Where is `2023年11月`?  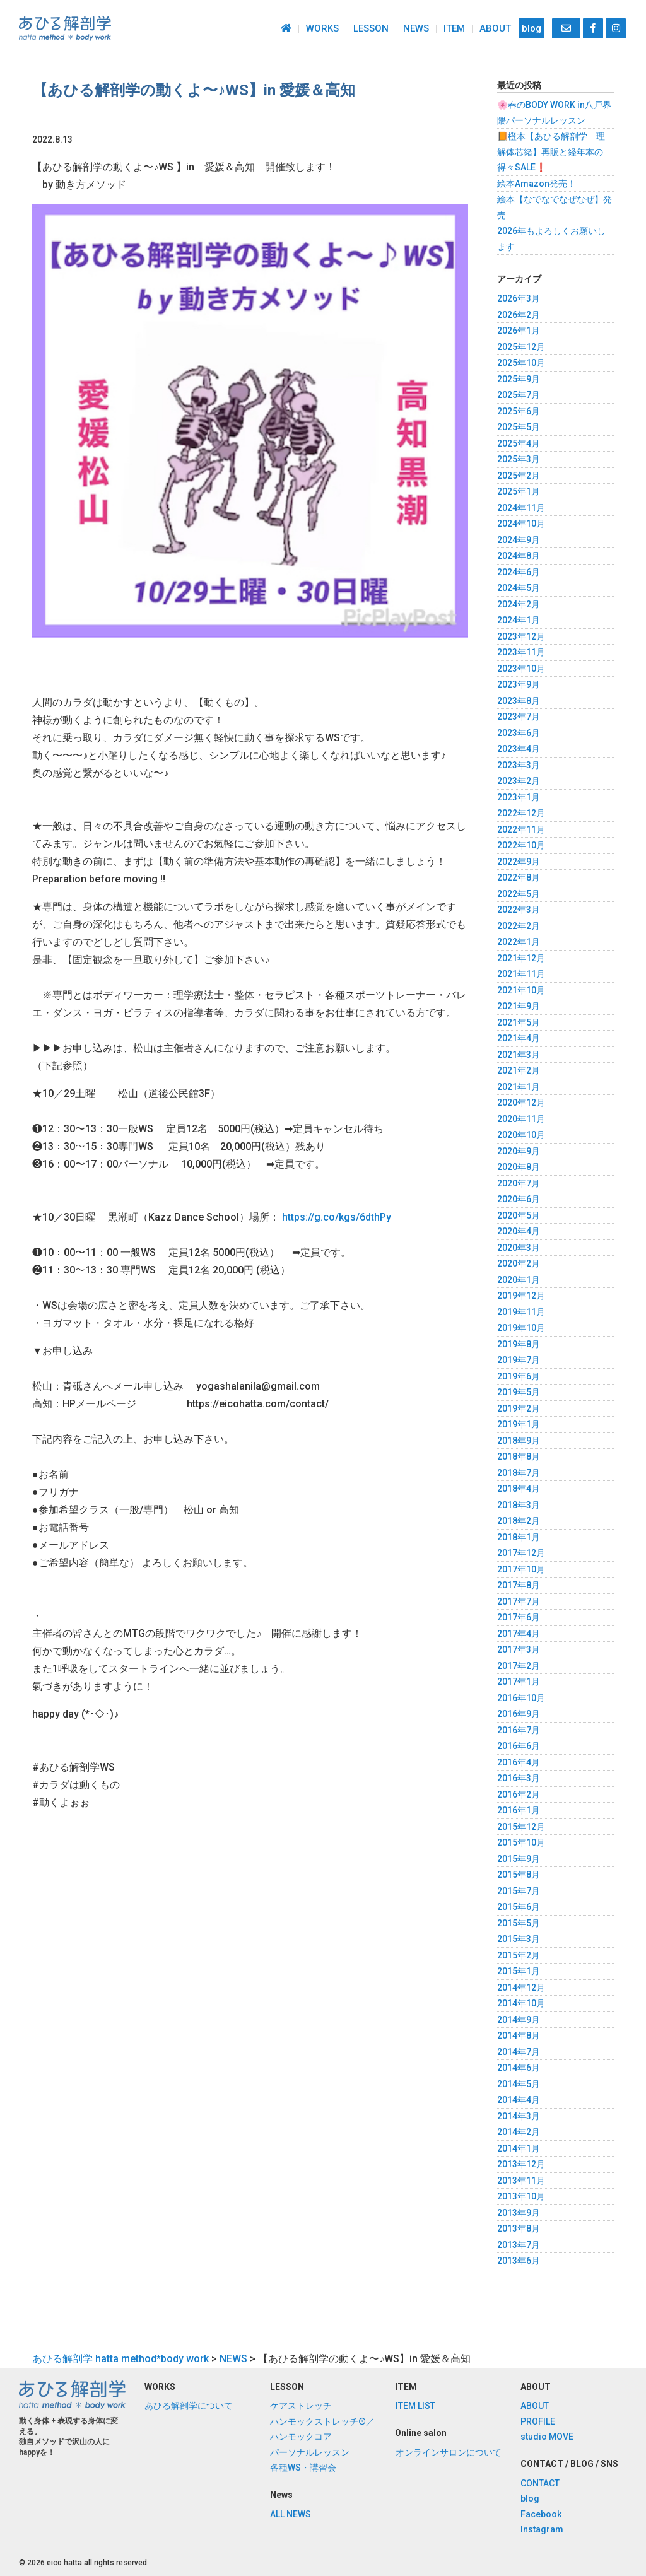 2023年11月 is located at coordinates (521, 652).